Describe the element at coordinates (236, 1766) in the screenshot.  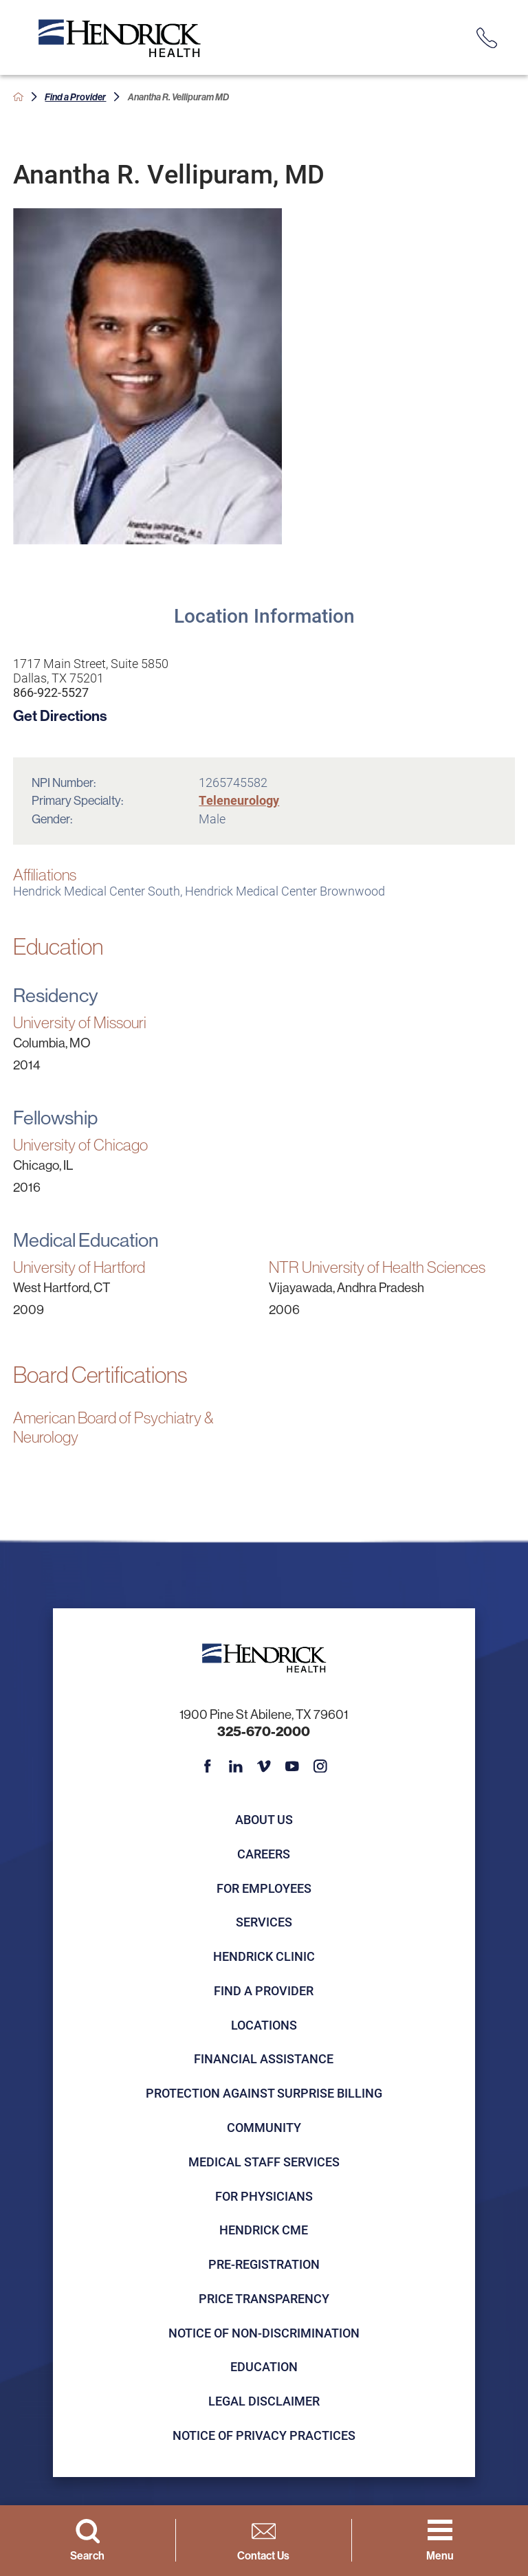
I see `[linkedin link]` at that location.